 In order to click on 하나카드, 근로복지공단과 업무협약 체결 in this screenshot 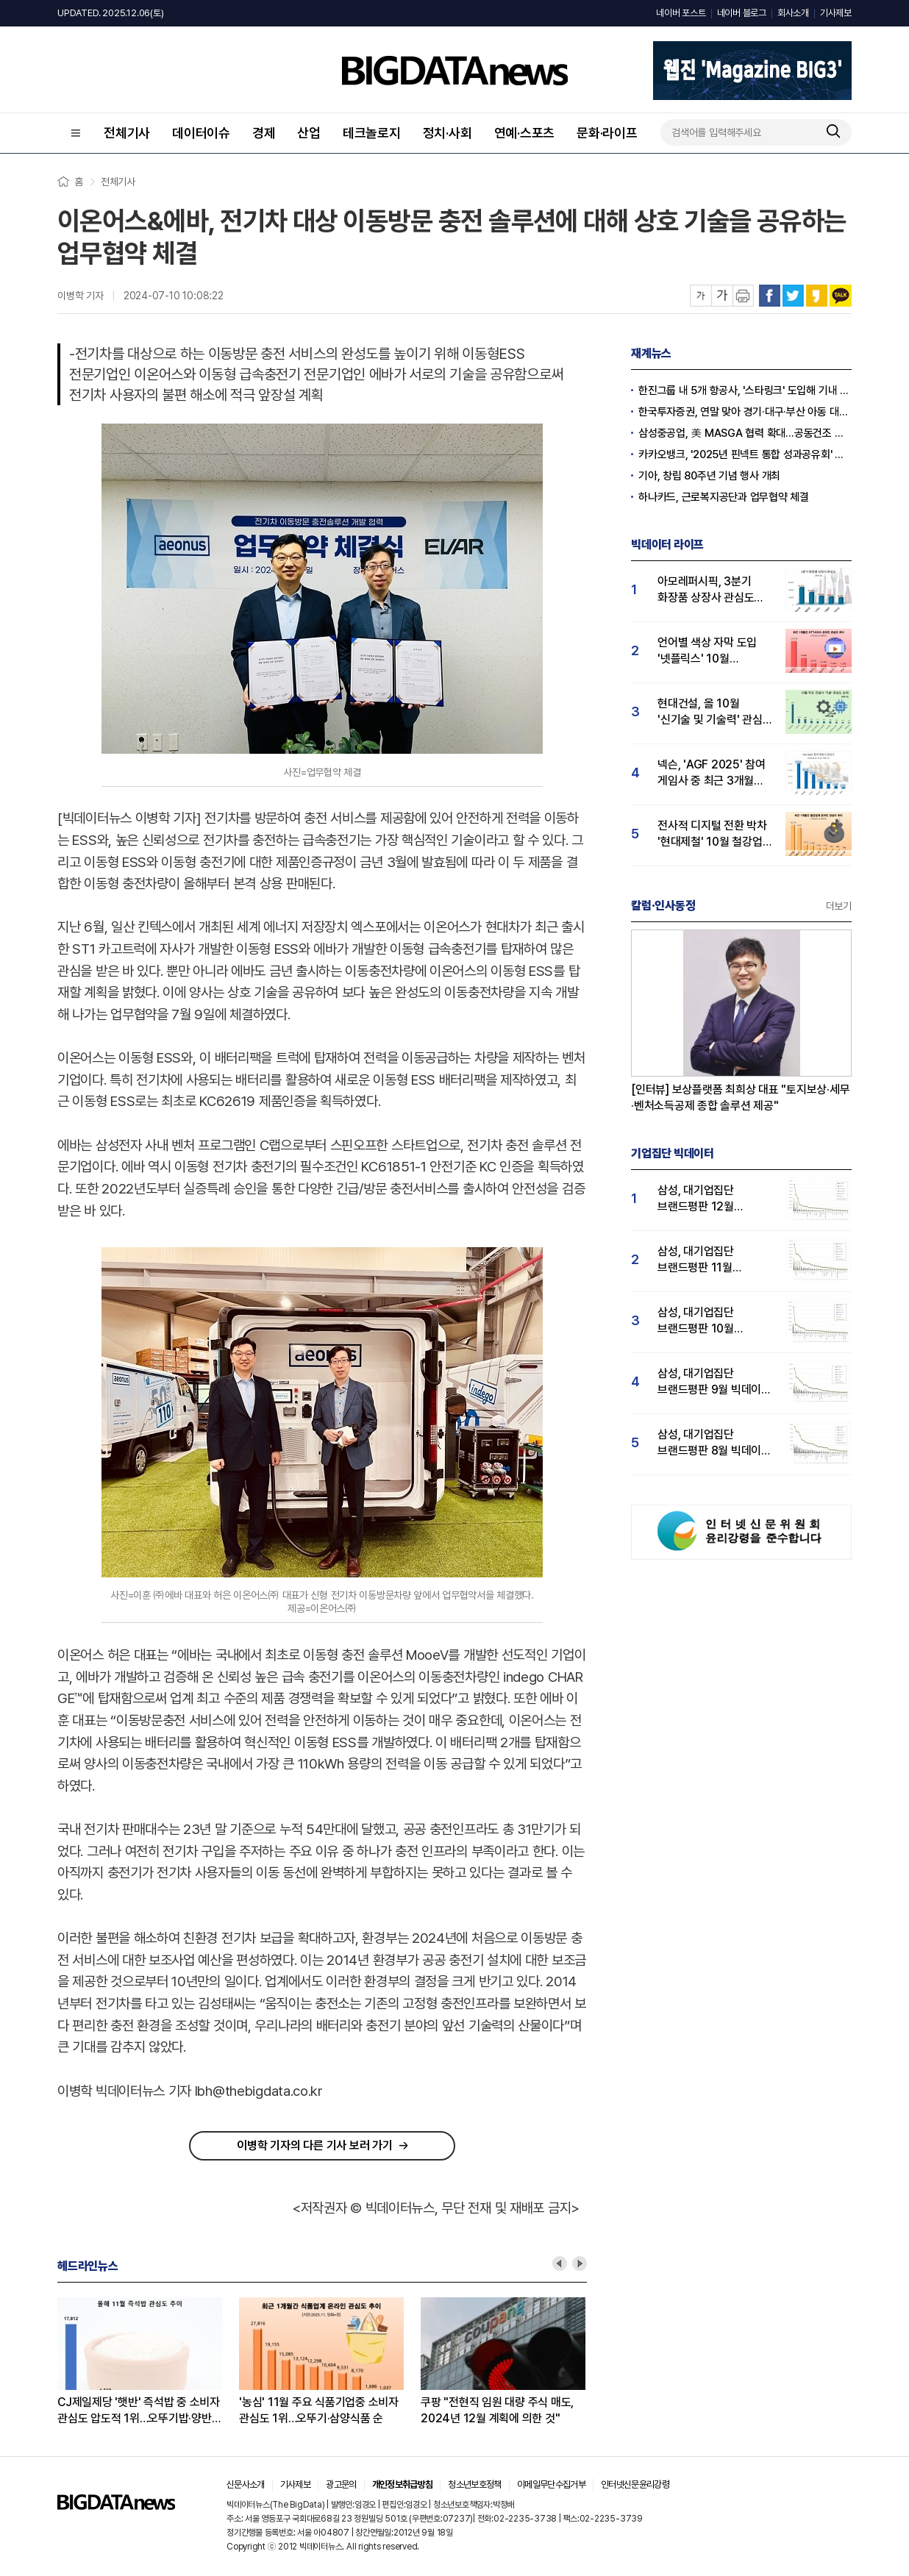, I will do `click(723, 497)`.